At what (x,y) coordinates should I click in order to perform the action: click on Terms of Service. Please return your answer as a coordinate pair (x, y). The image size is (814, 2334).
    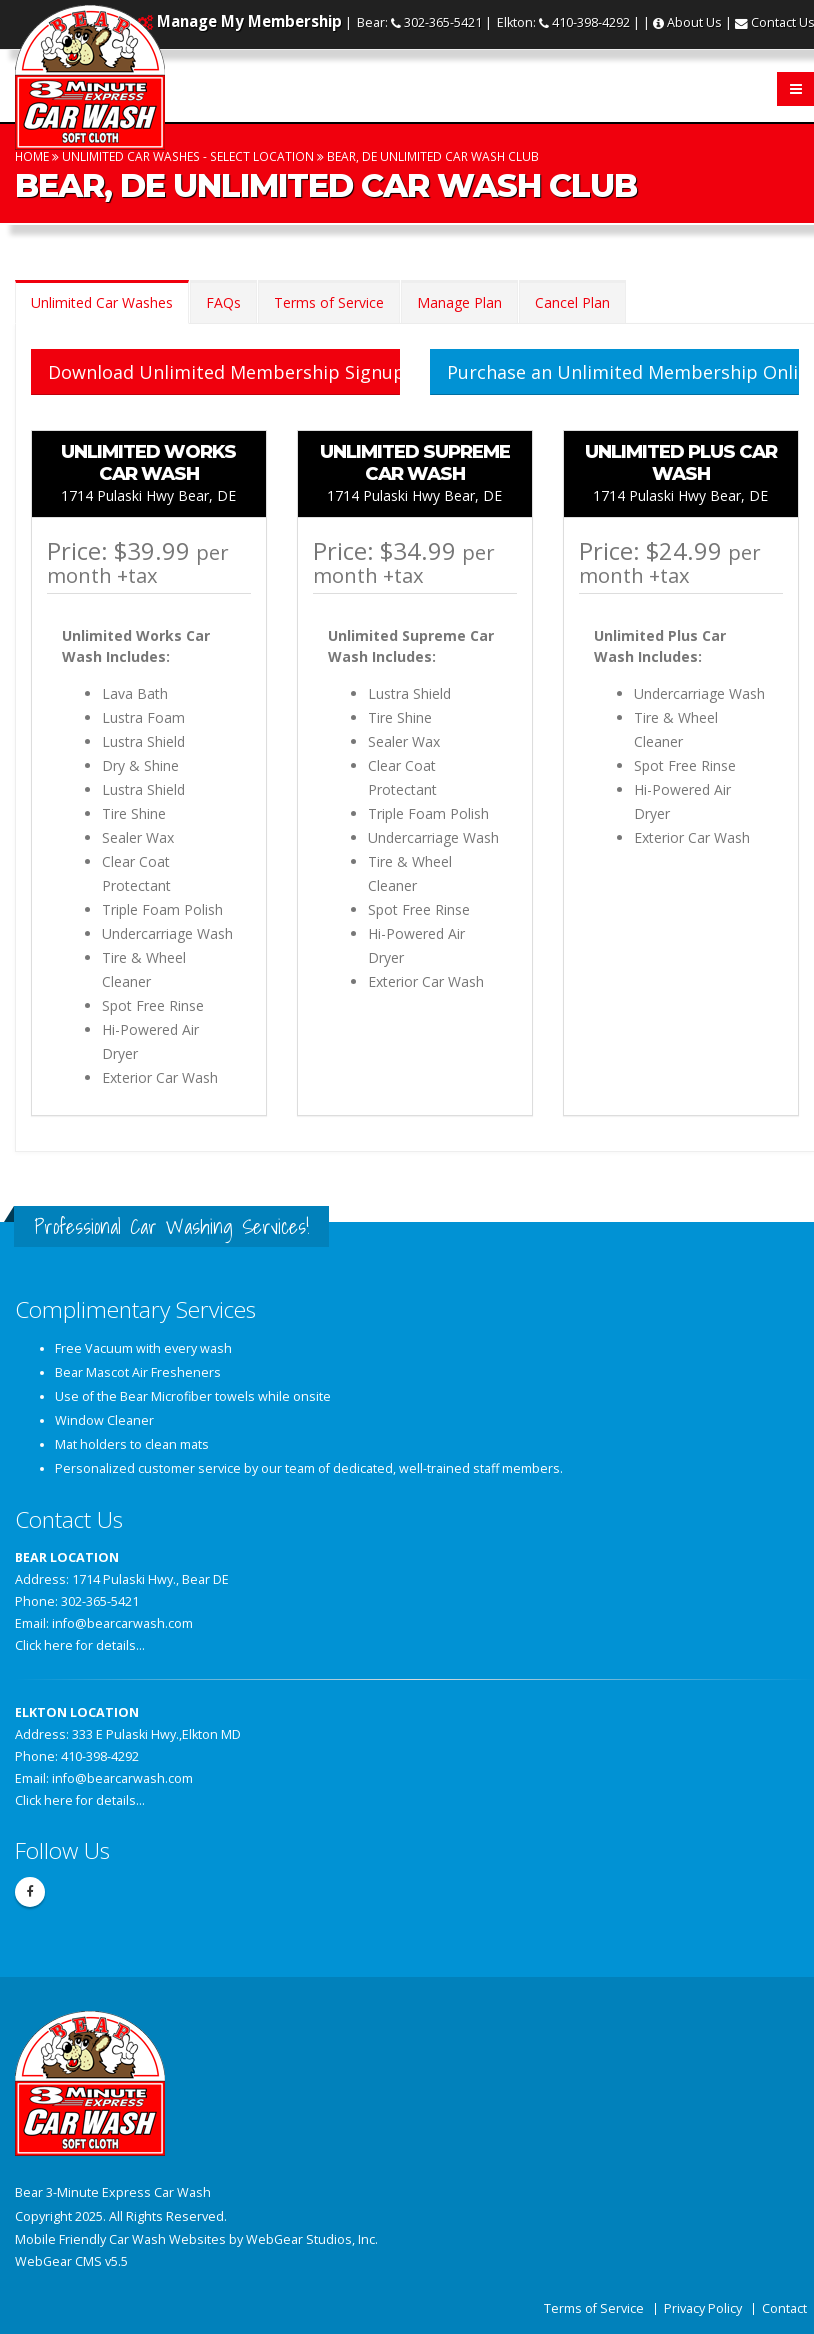
    Looking at the image, I should click on (594, 2308).